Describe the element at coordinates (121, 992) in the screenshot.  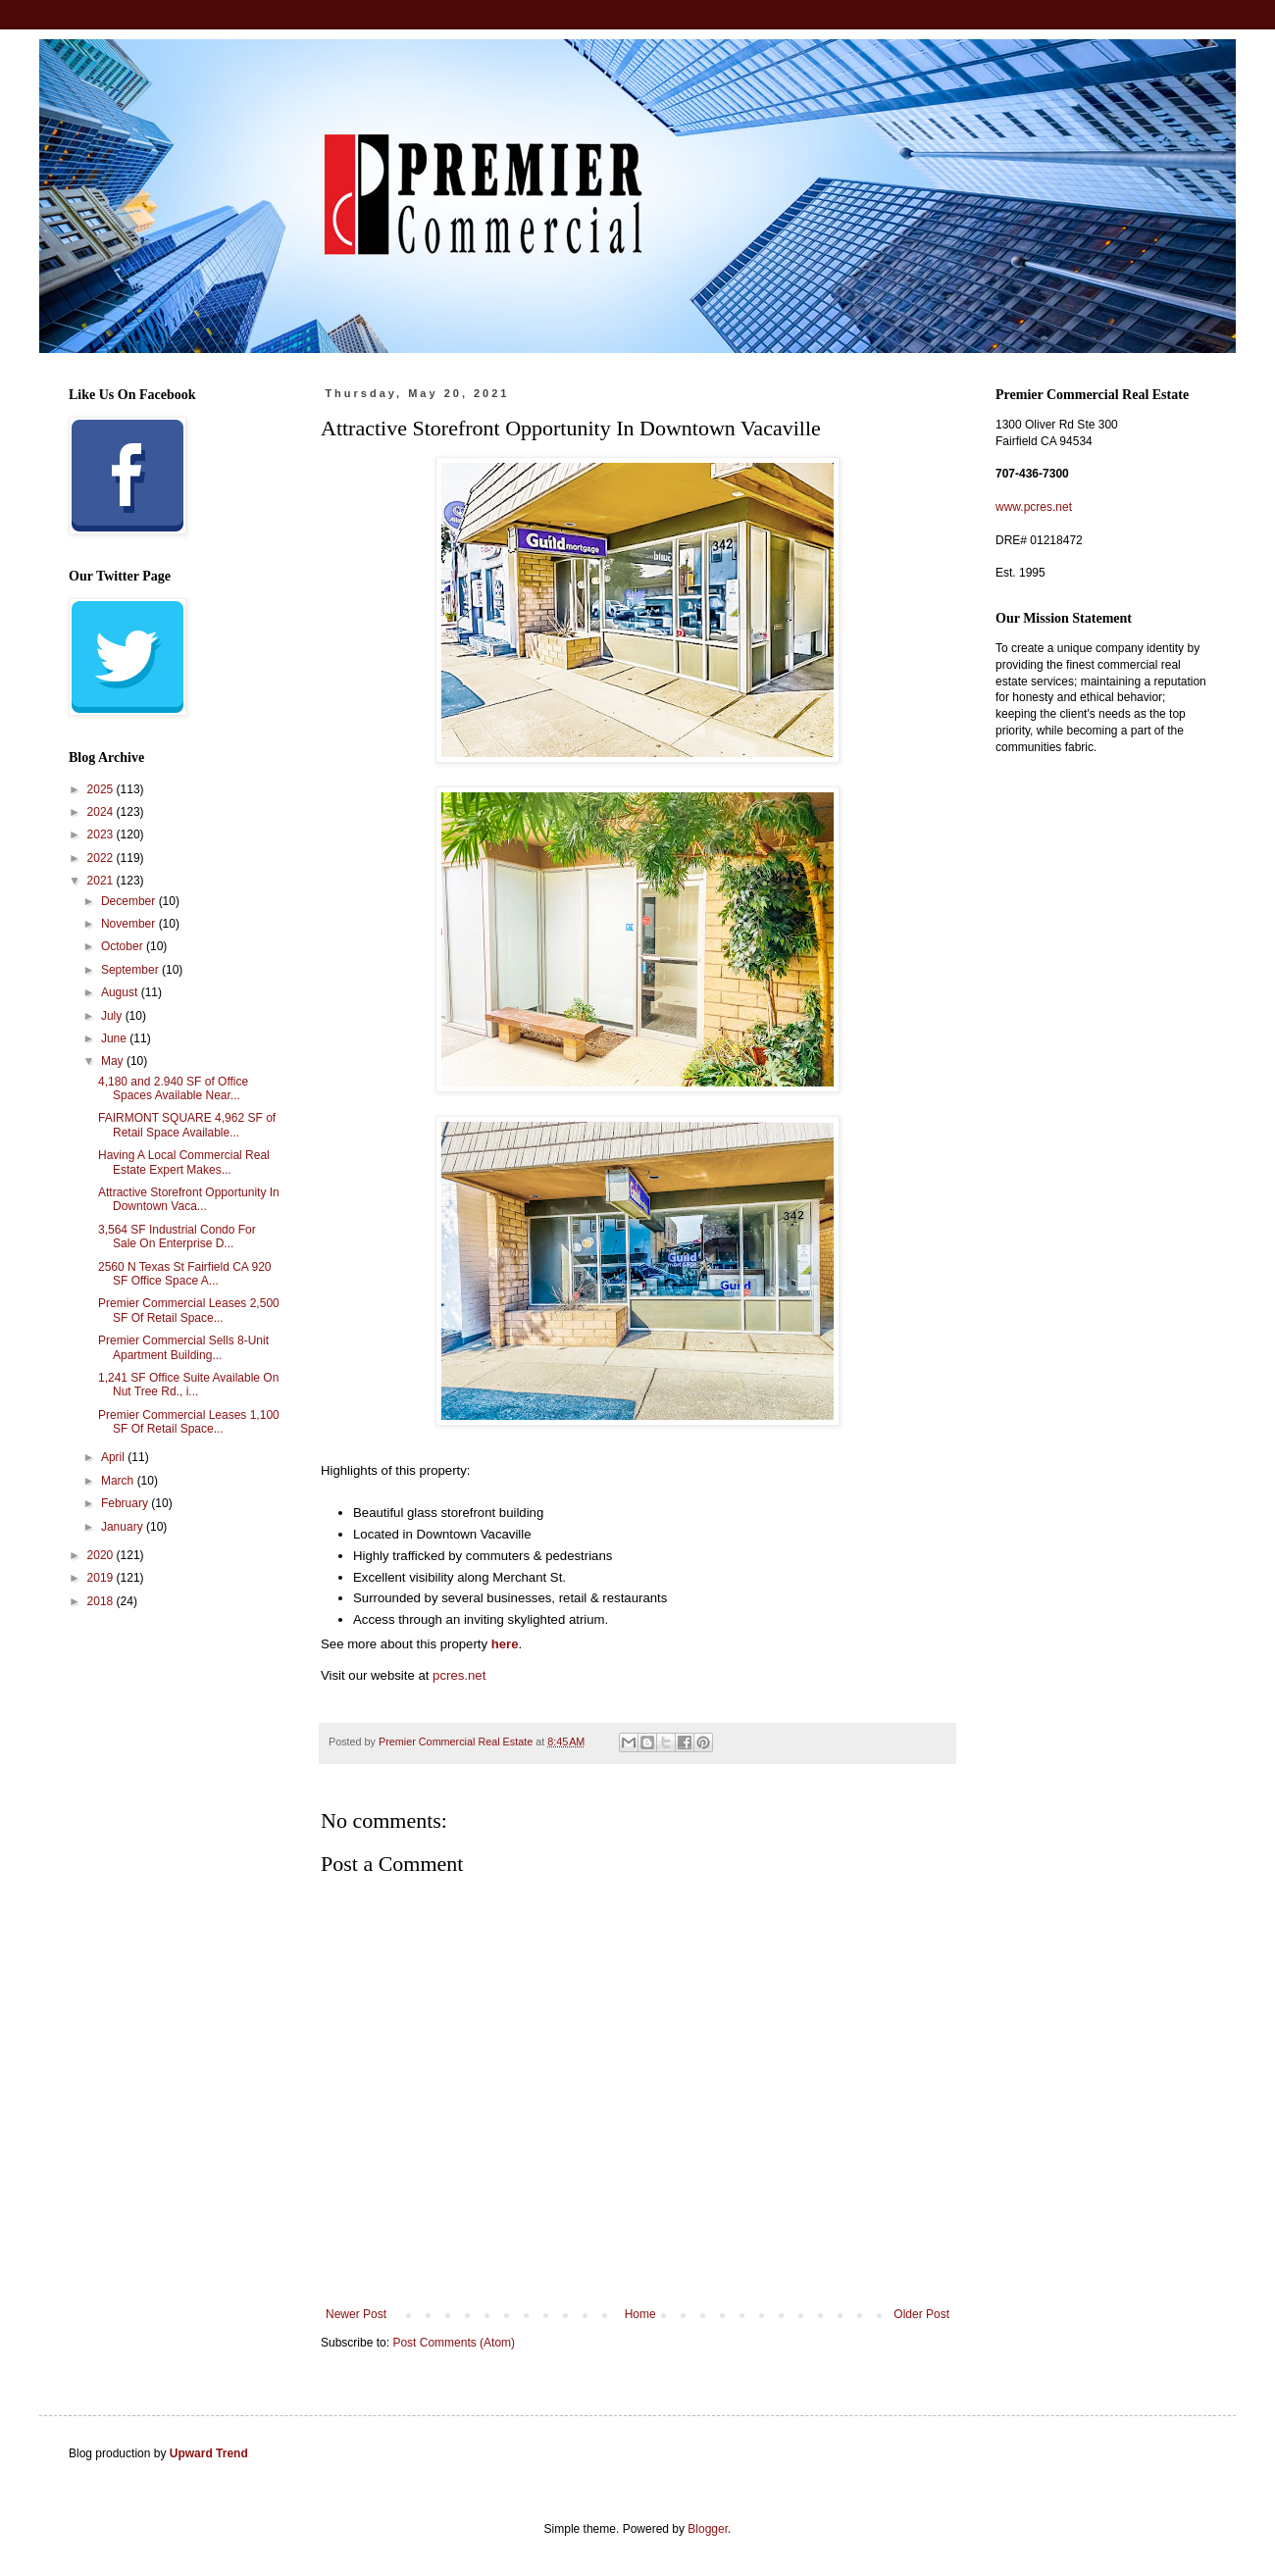
I see `August` at that location.